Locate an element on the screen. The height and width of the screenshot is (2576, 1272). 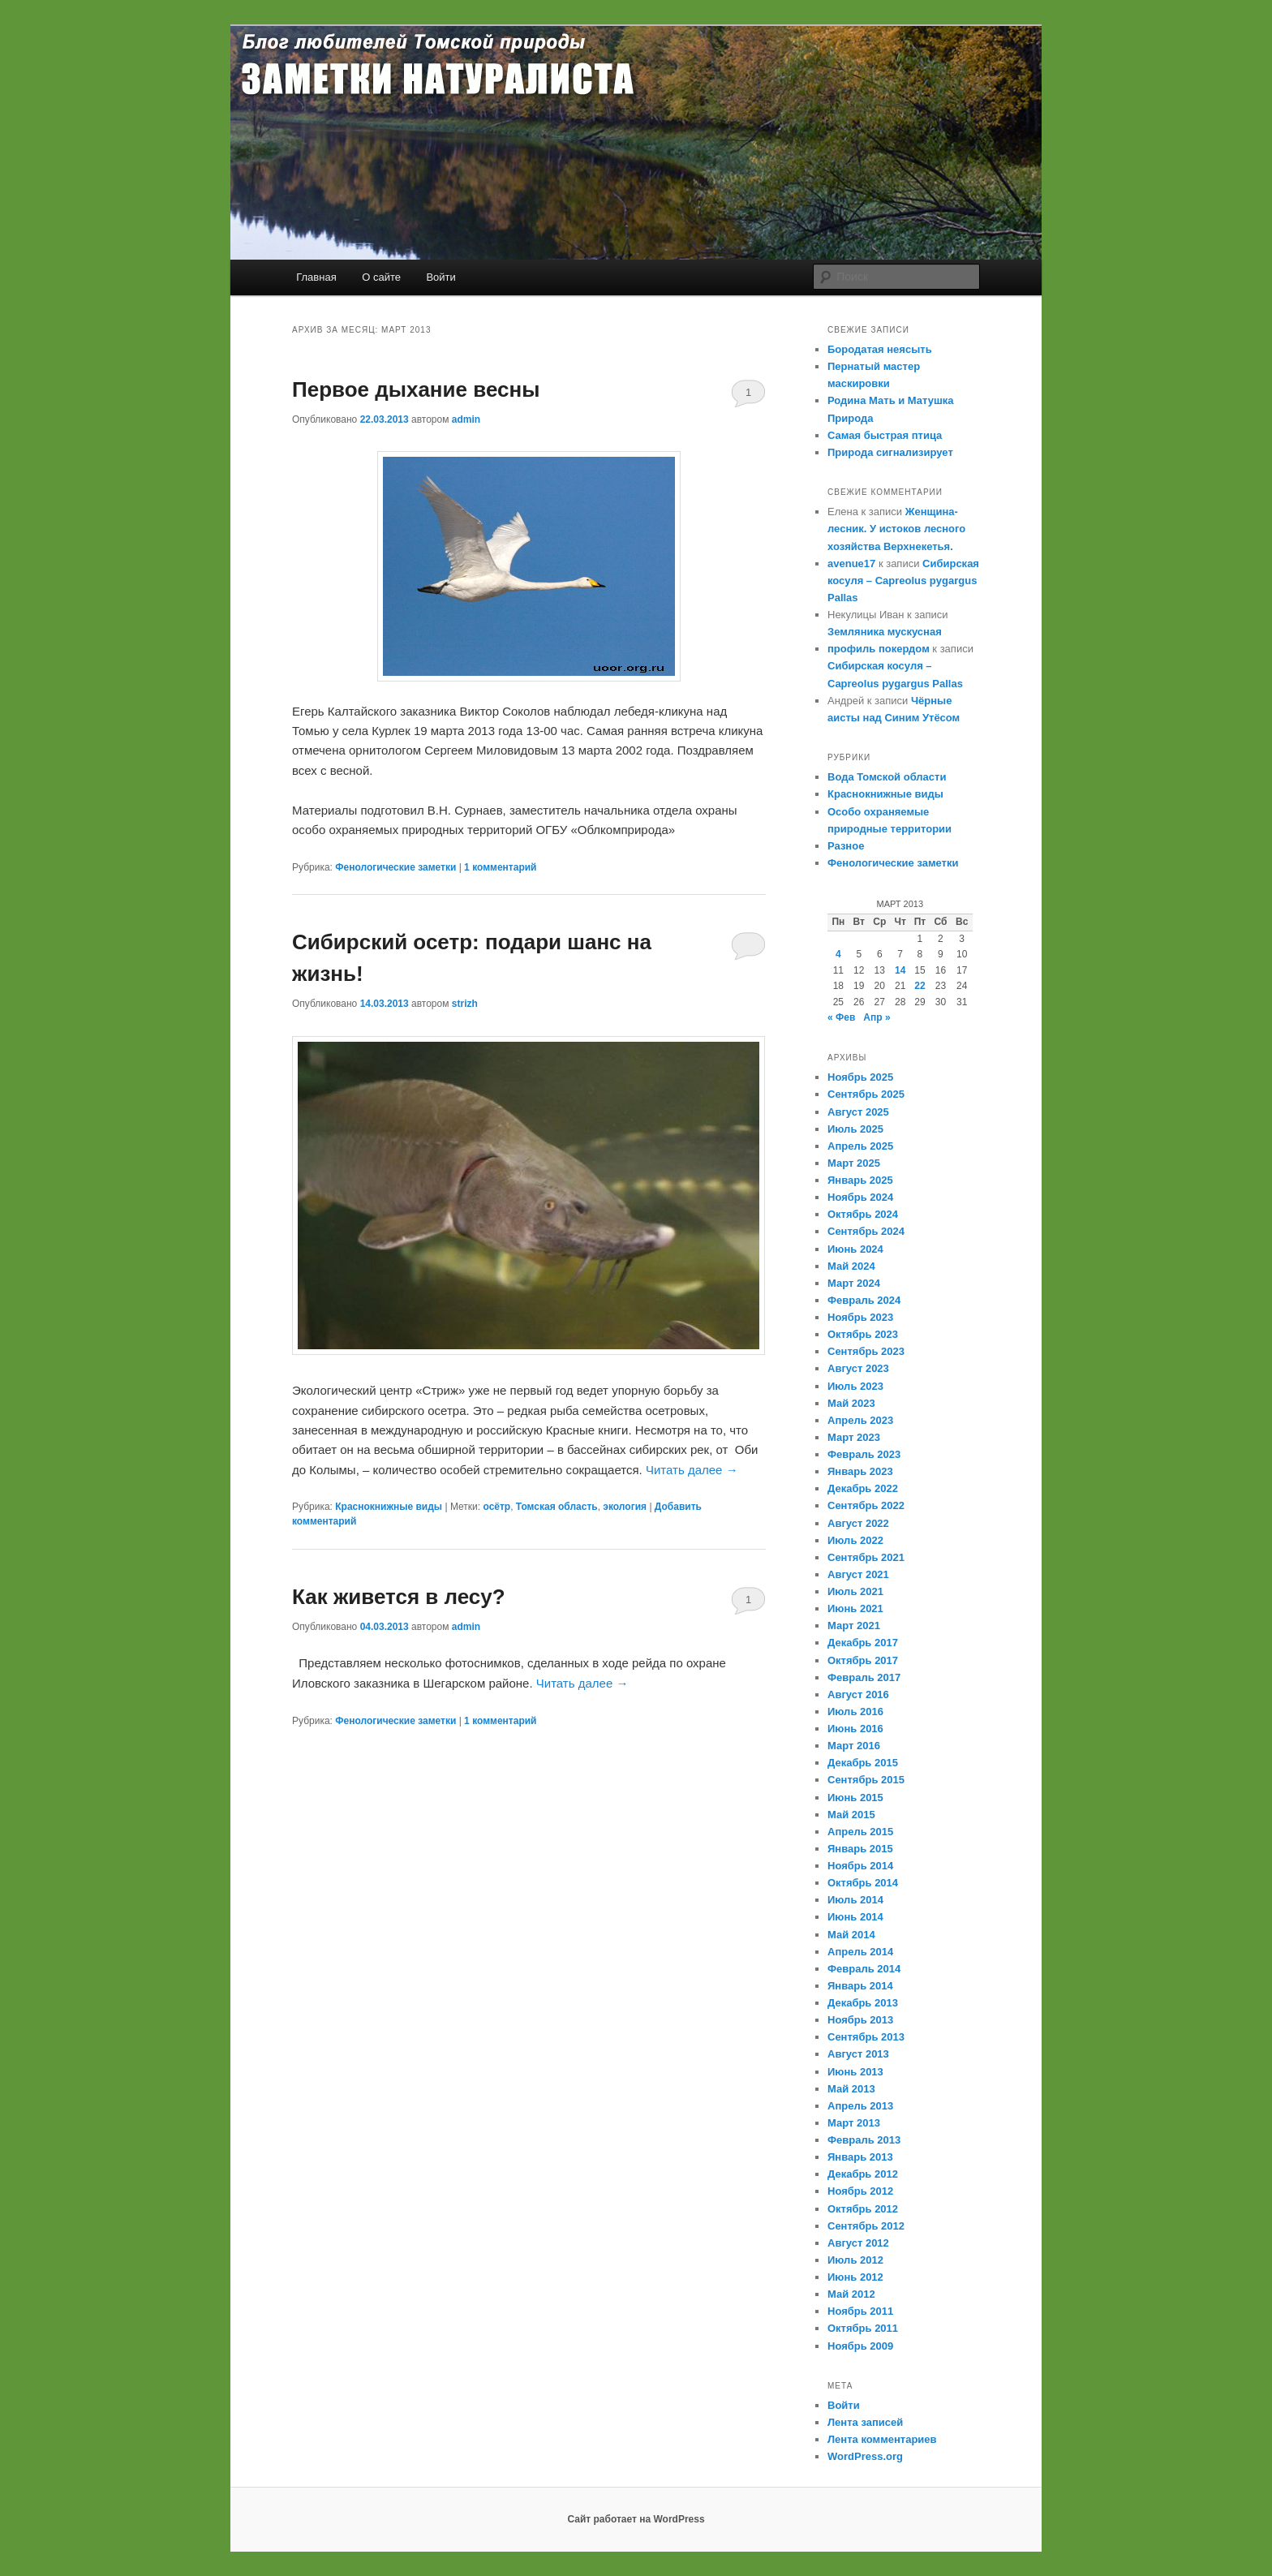
Январь 2014 is located at coordinates (860, 1986).